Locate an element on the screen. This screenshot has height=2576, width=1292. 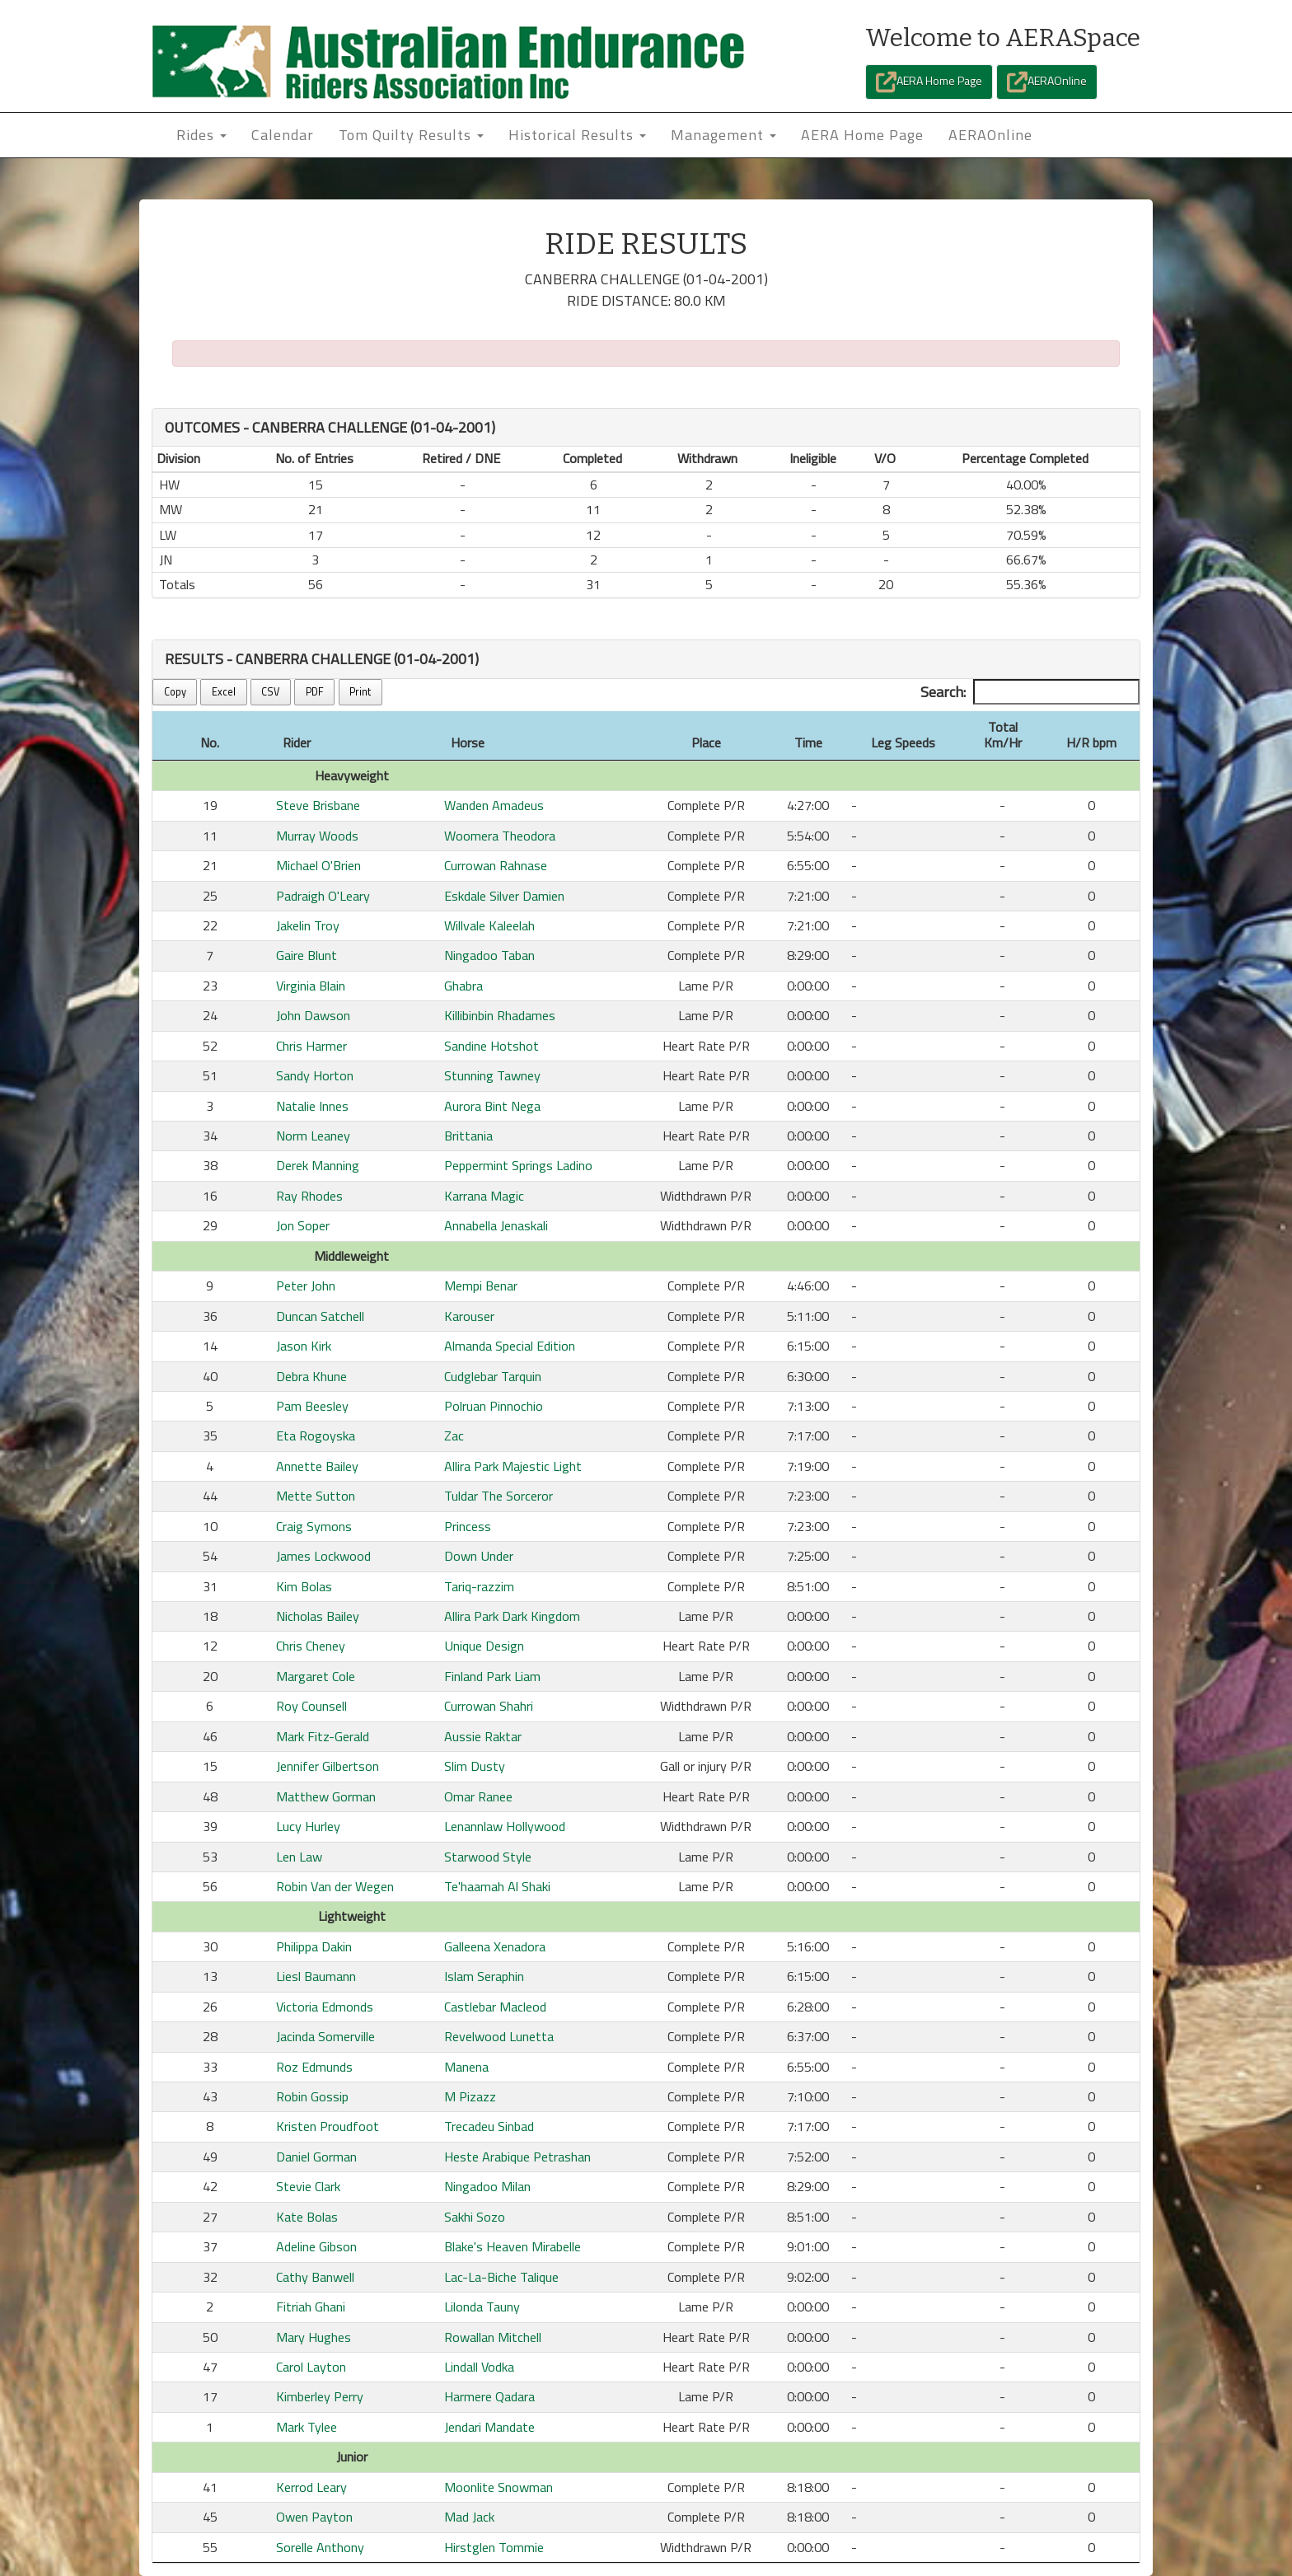
Allira Park Dark Kingdom is located at coordinates (512, 1616).